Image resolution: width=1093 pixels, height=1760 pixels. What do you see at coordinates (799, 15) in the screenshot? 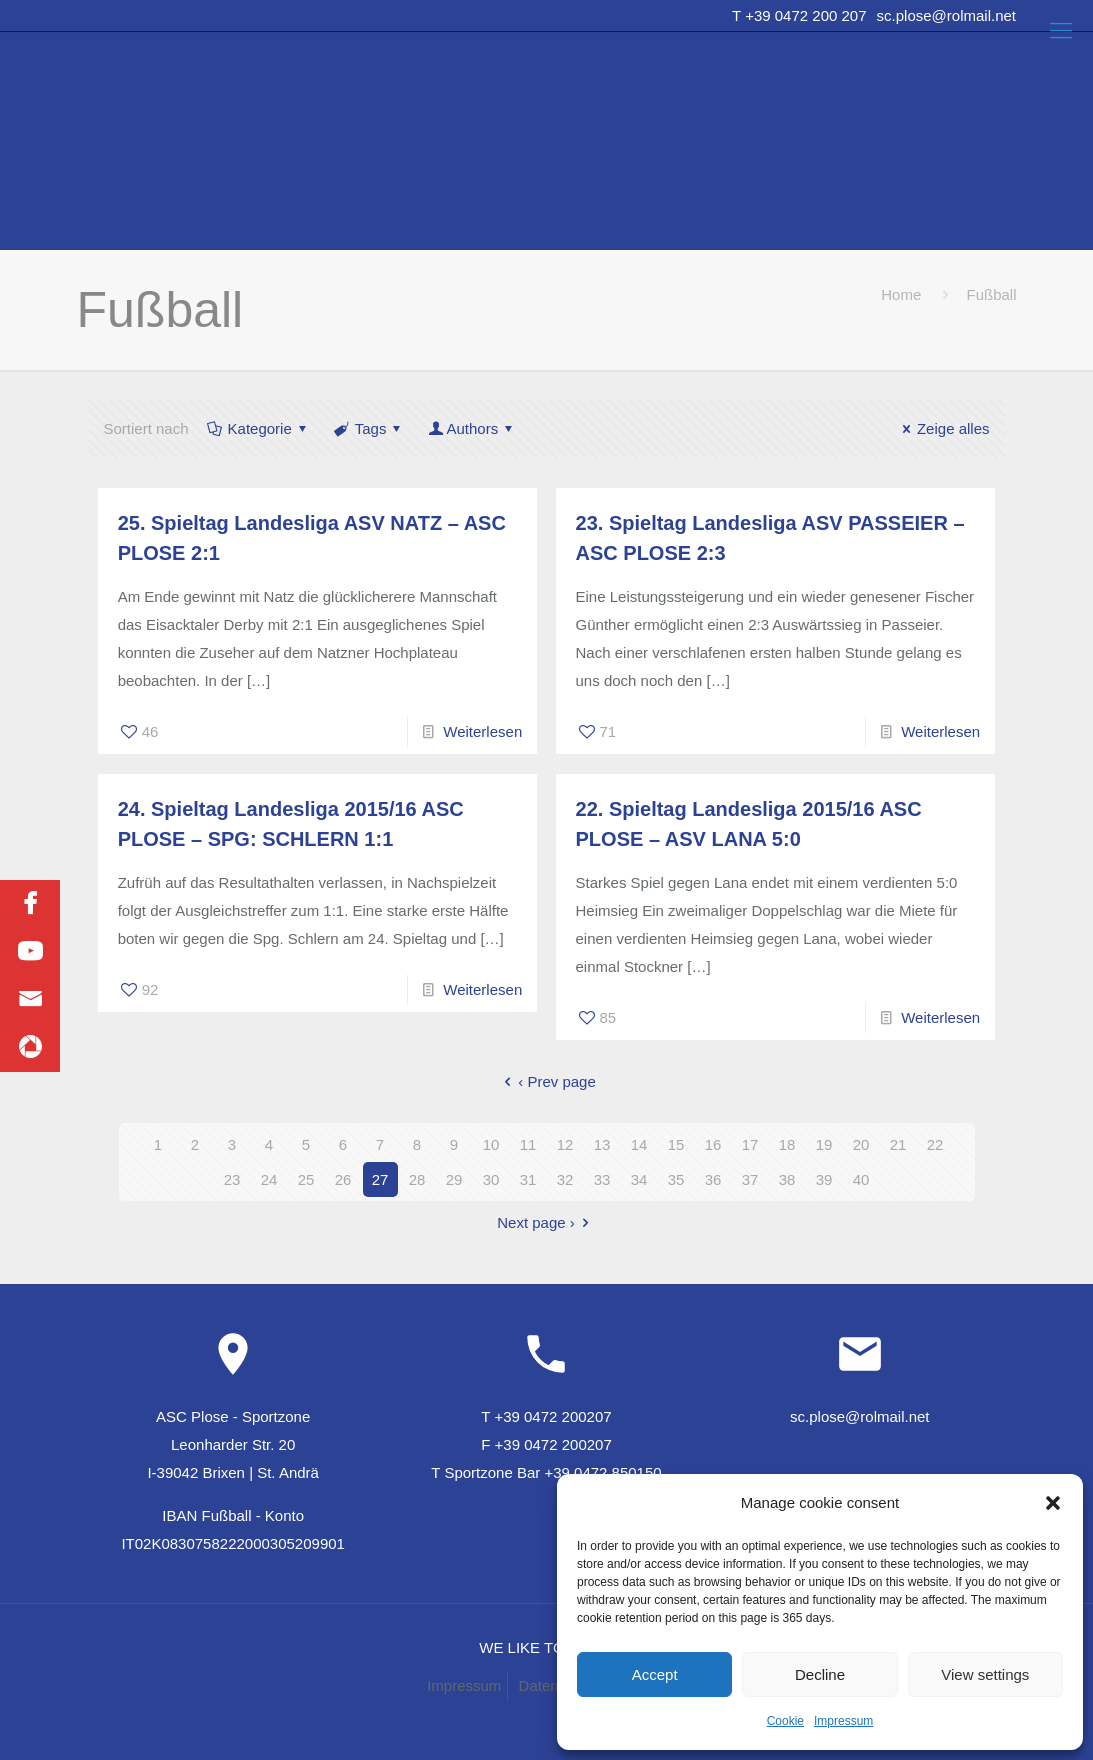
I see `T +39 0472 200 207` at bounding box center [799, 15].